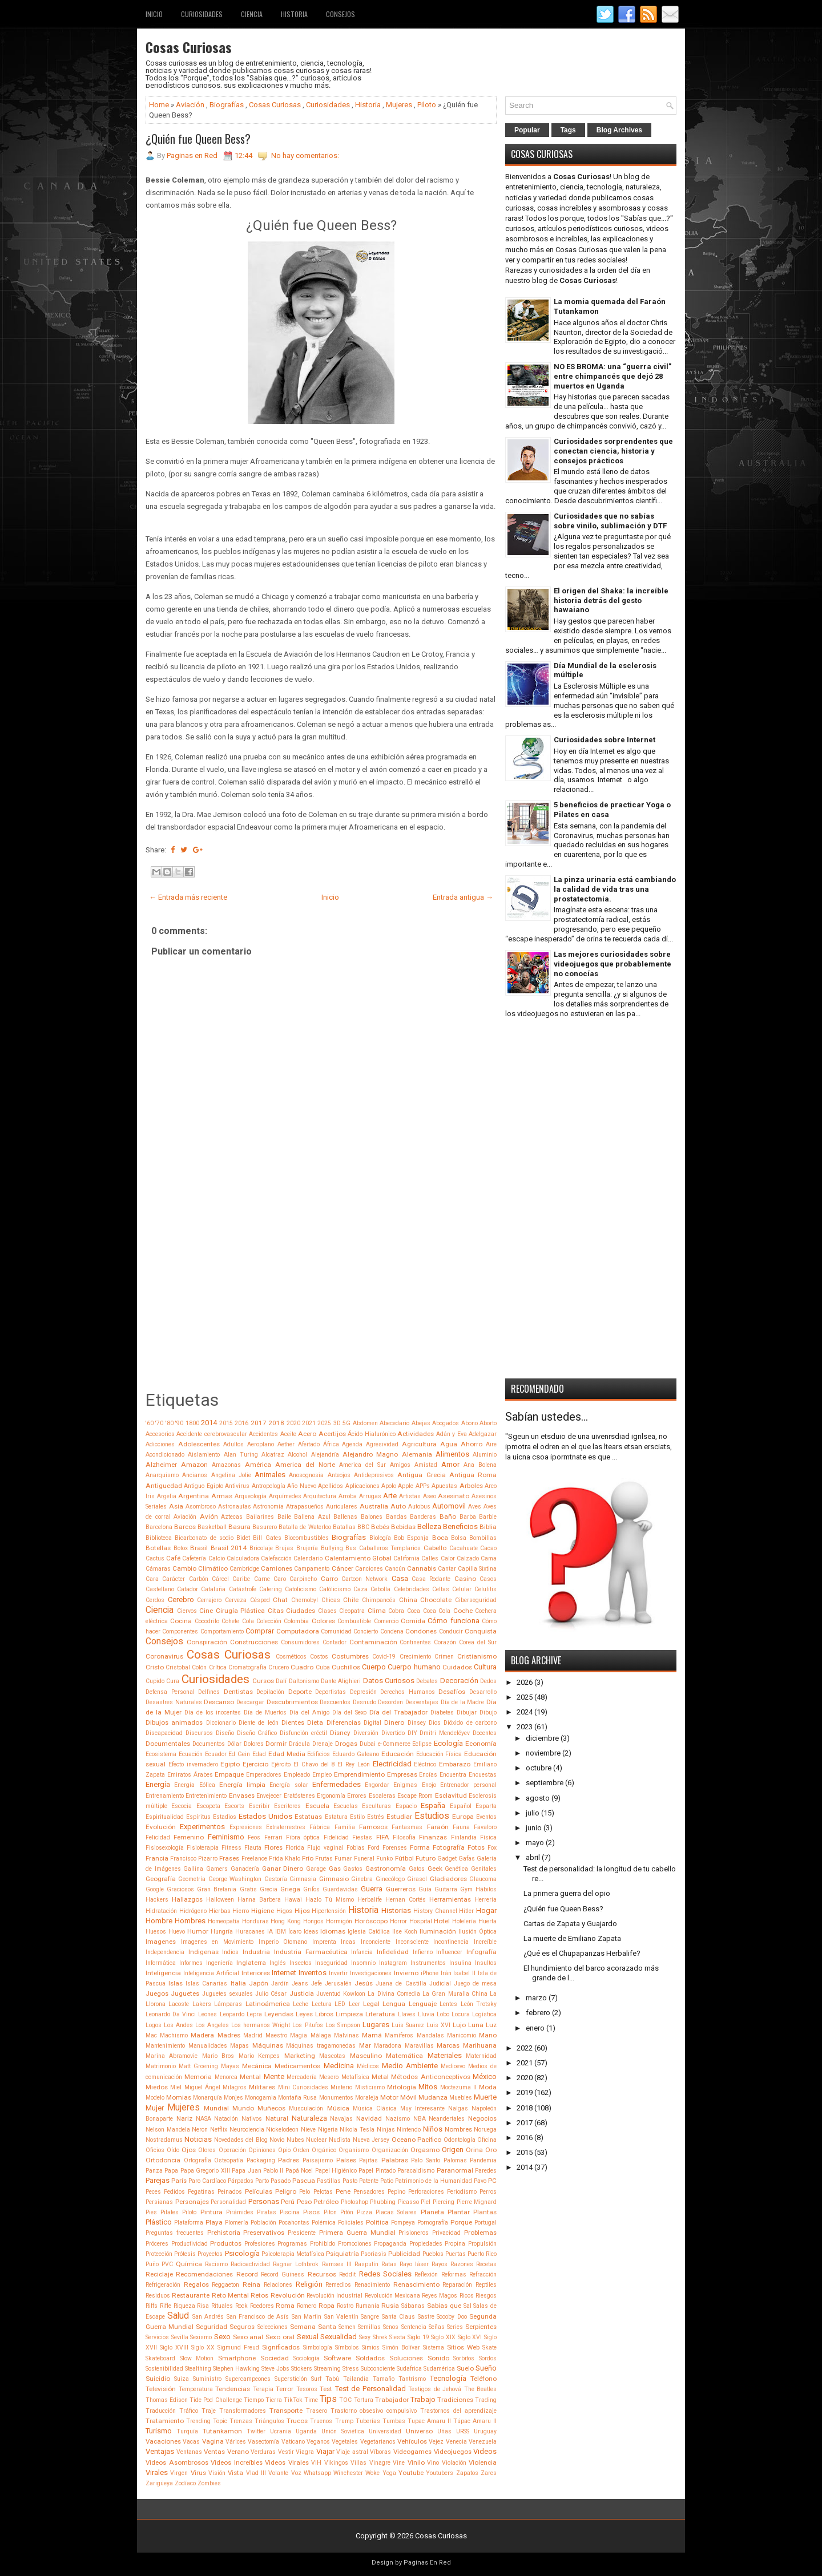 The width and height of the screenshot is (822, 2576). Describe the element at coordinates (456, 2441) in the screenshot. I see `Venecia` at that location.